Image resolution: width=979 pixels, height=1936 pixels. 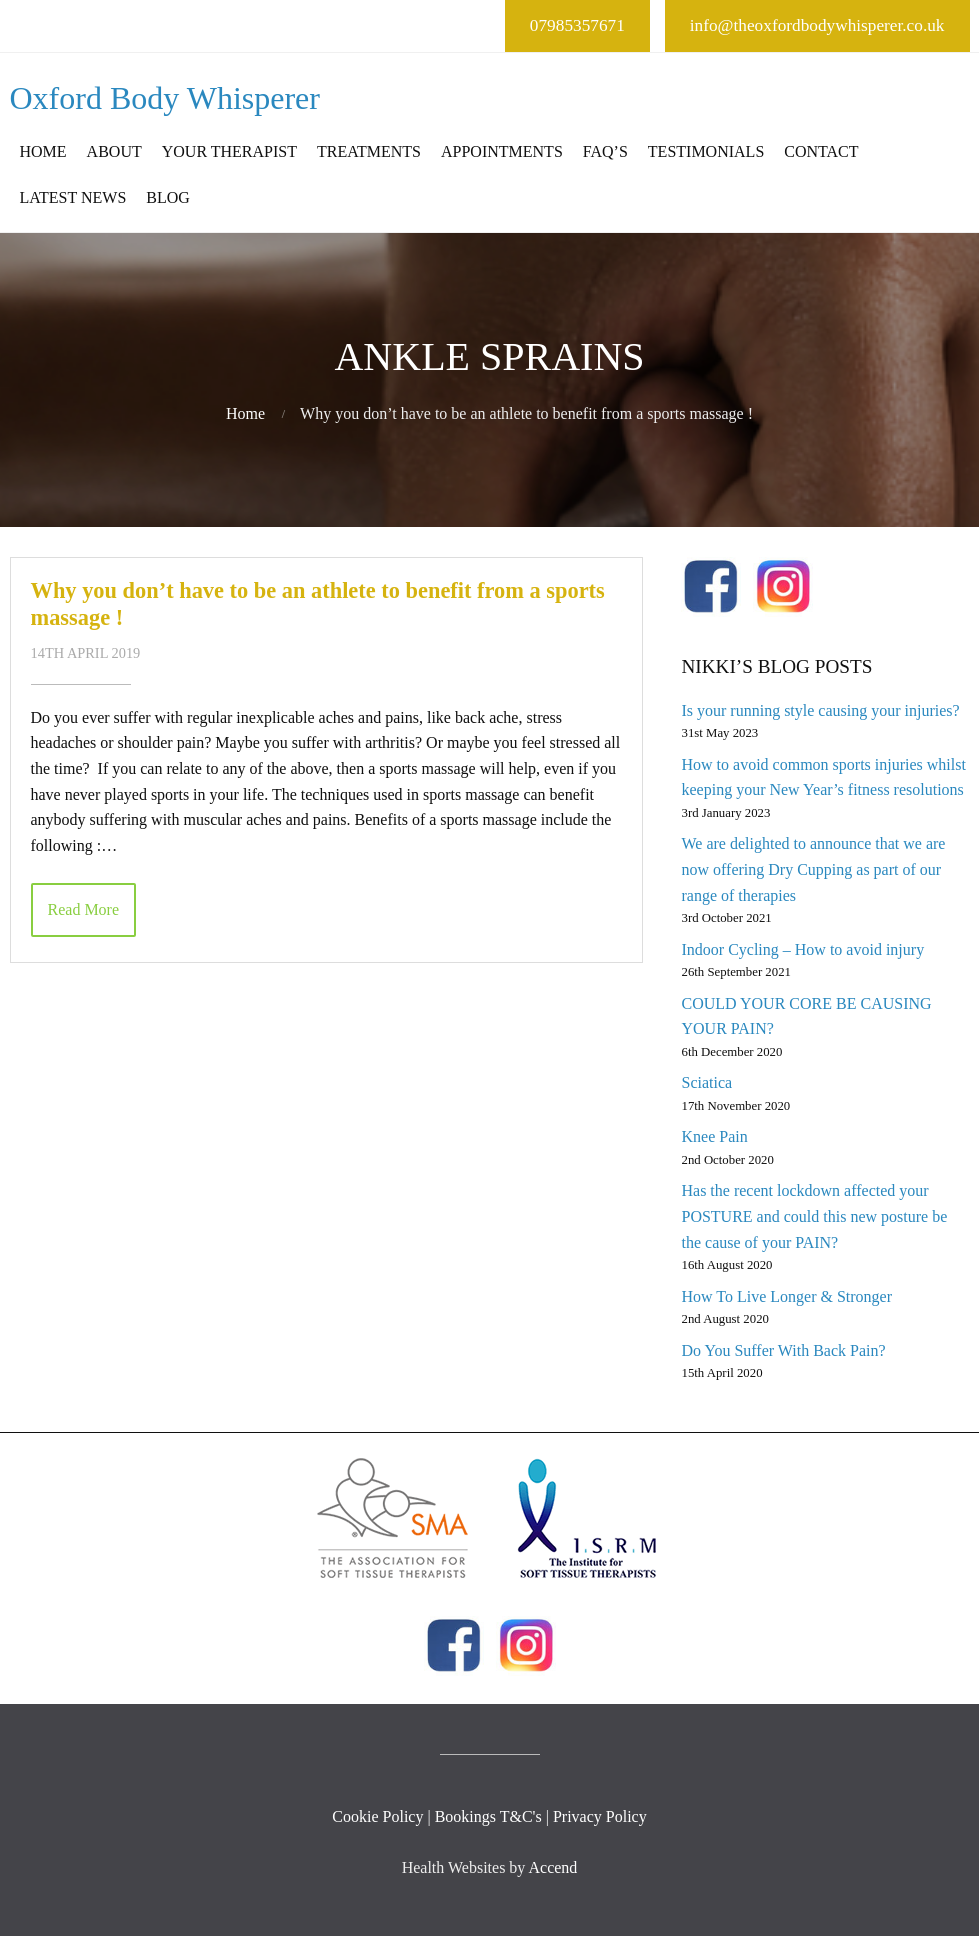 What do you see at coordinates (802, 949) in the screenshot?
I see `Indoor Cycling – How to avoid injury` at bounding box center [802, 949].